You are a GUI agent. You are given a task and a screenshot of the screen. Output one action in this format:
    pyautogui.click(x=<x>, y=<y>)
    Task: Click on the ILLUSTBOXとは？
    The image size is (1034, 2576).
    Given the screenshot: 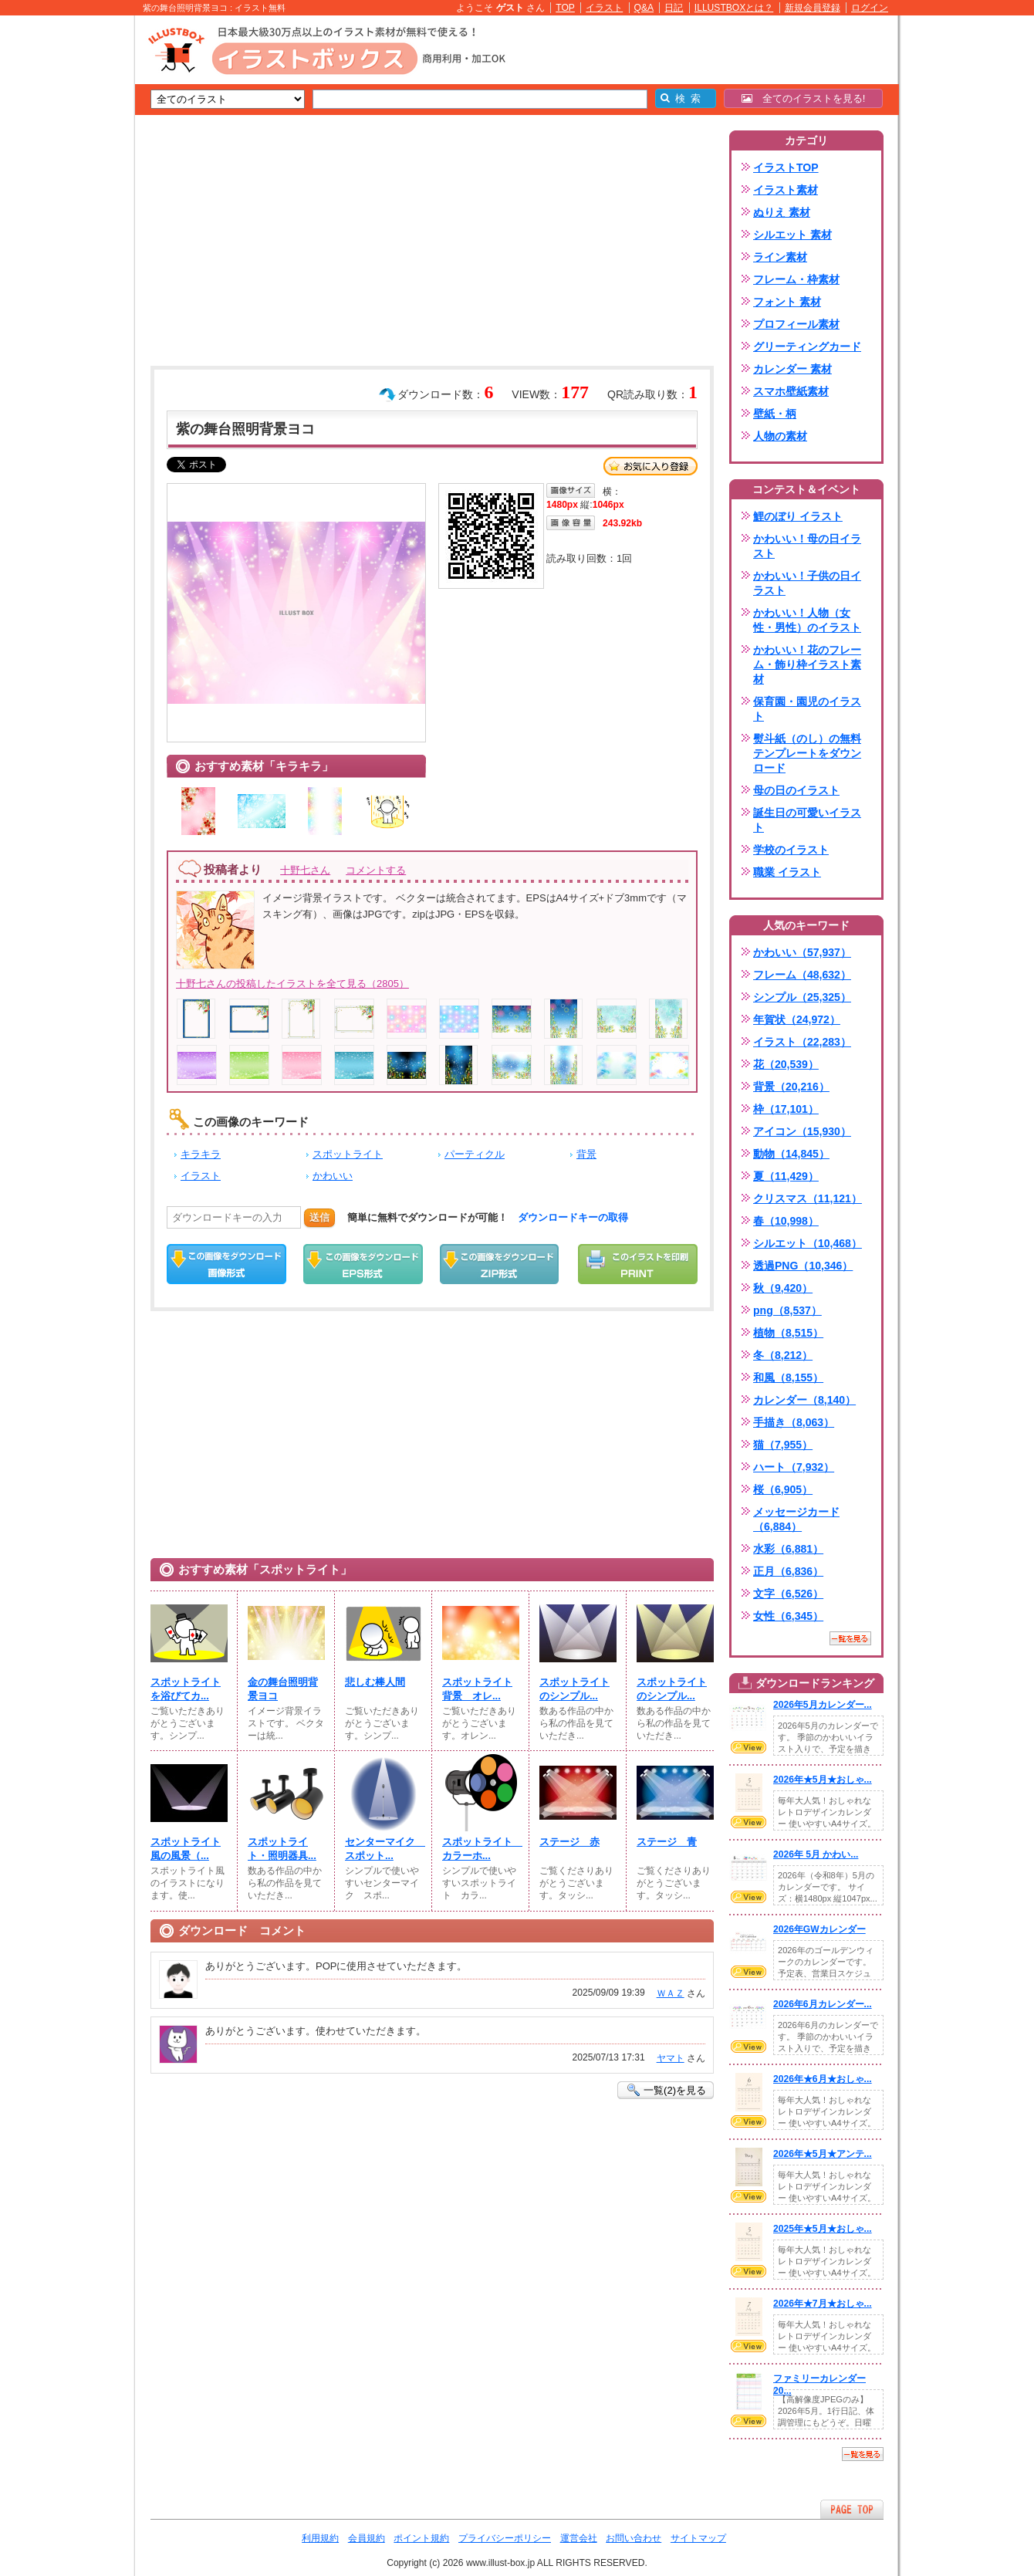 What is the action you would take?
    pyautogui.click(x=733, y=7)
    